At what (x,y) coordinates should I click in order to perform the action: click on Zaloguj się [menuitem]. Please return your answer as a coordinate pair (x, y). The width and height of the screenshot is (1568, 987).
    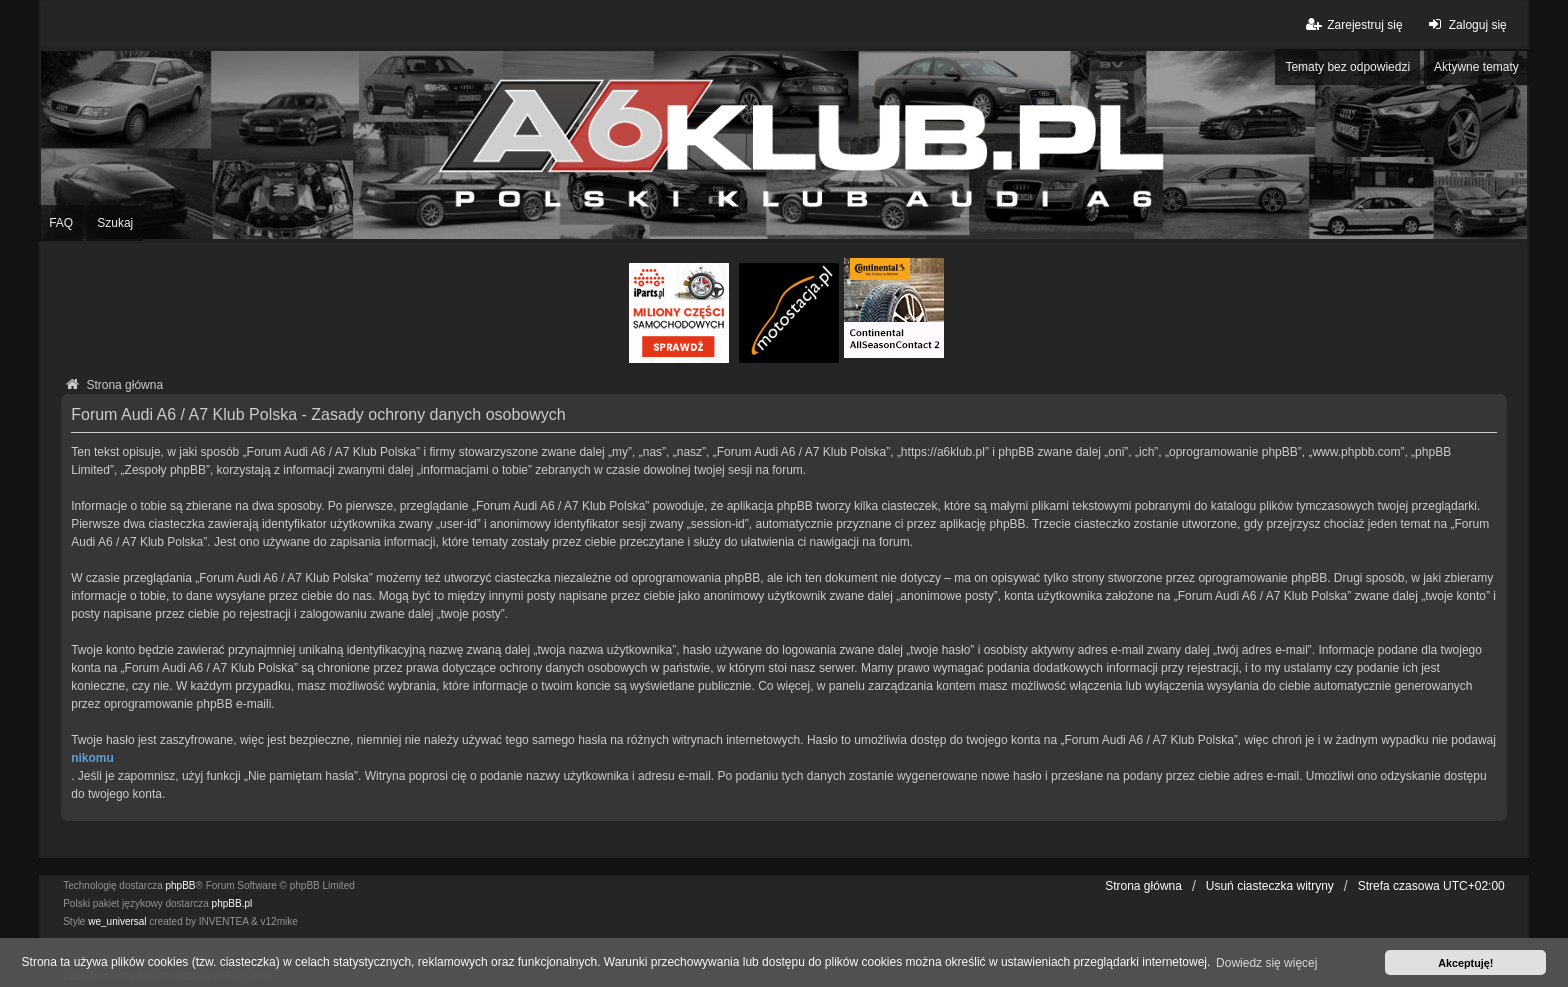
    Looking at the image, I should click on (1465, 24).